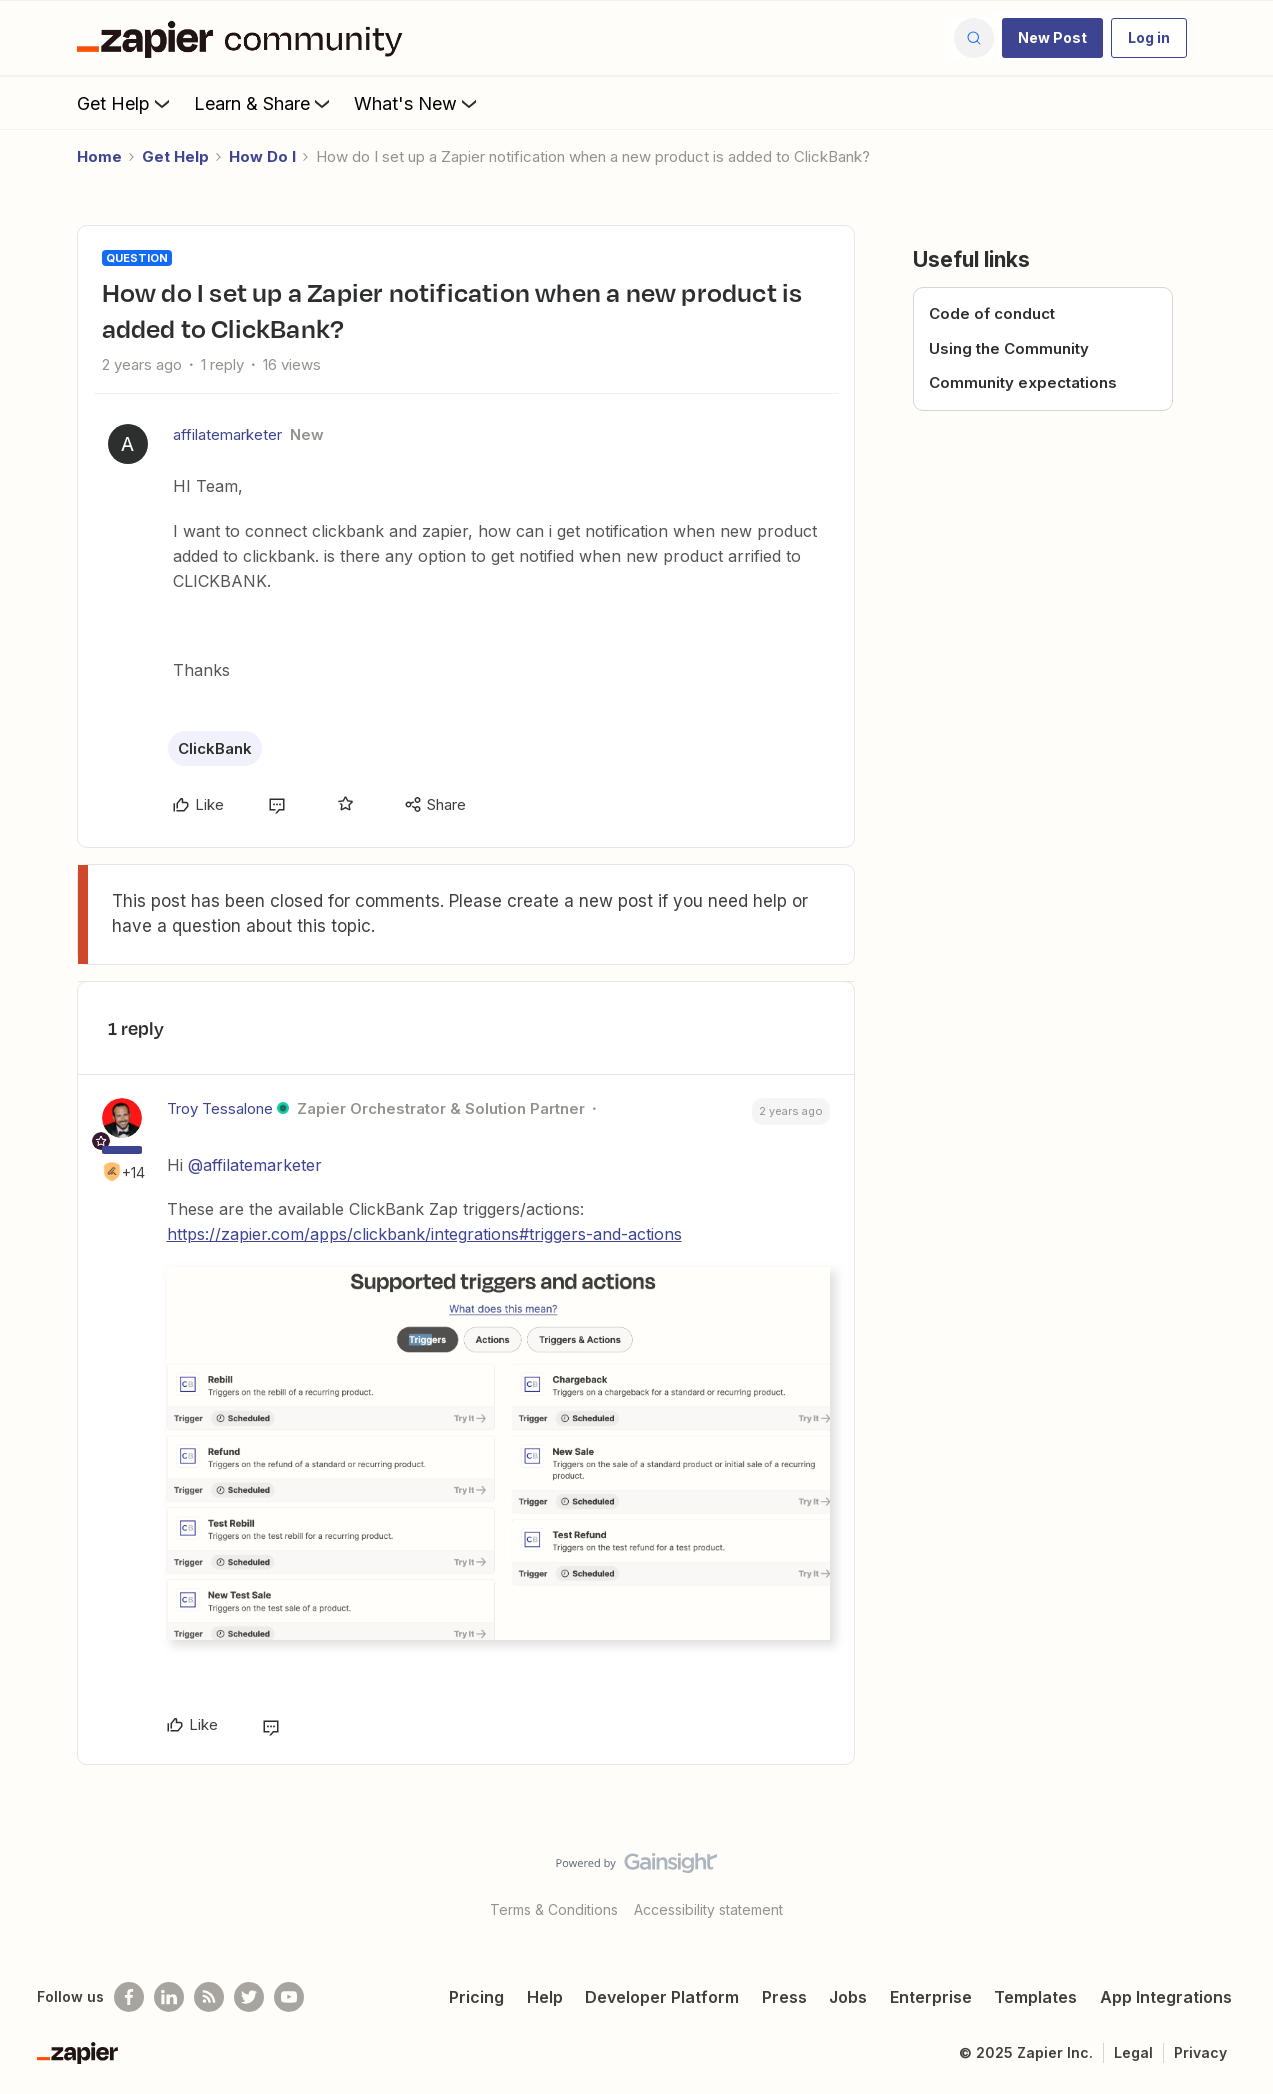  I want to click on Home, so click(99, 156).